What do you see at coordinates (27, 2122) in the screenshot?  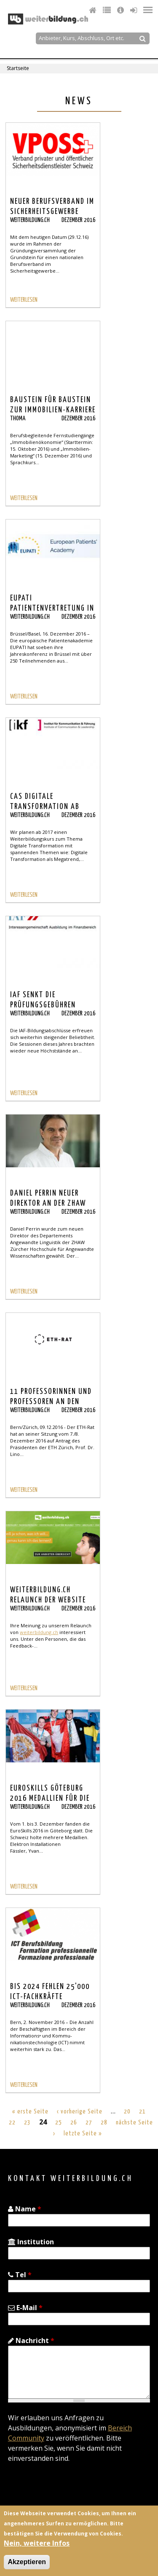 I see `23` at bounding box center [27, 2122].